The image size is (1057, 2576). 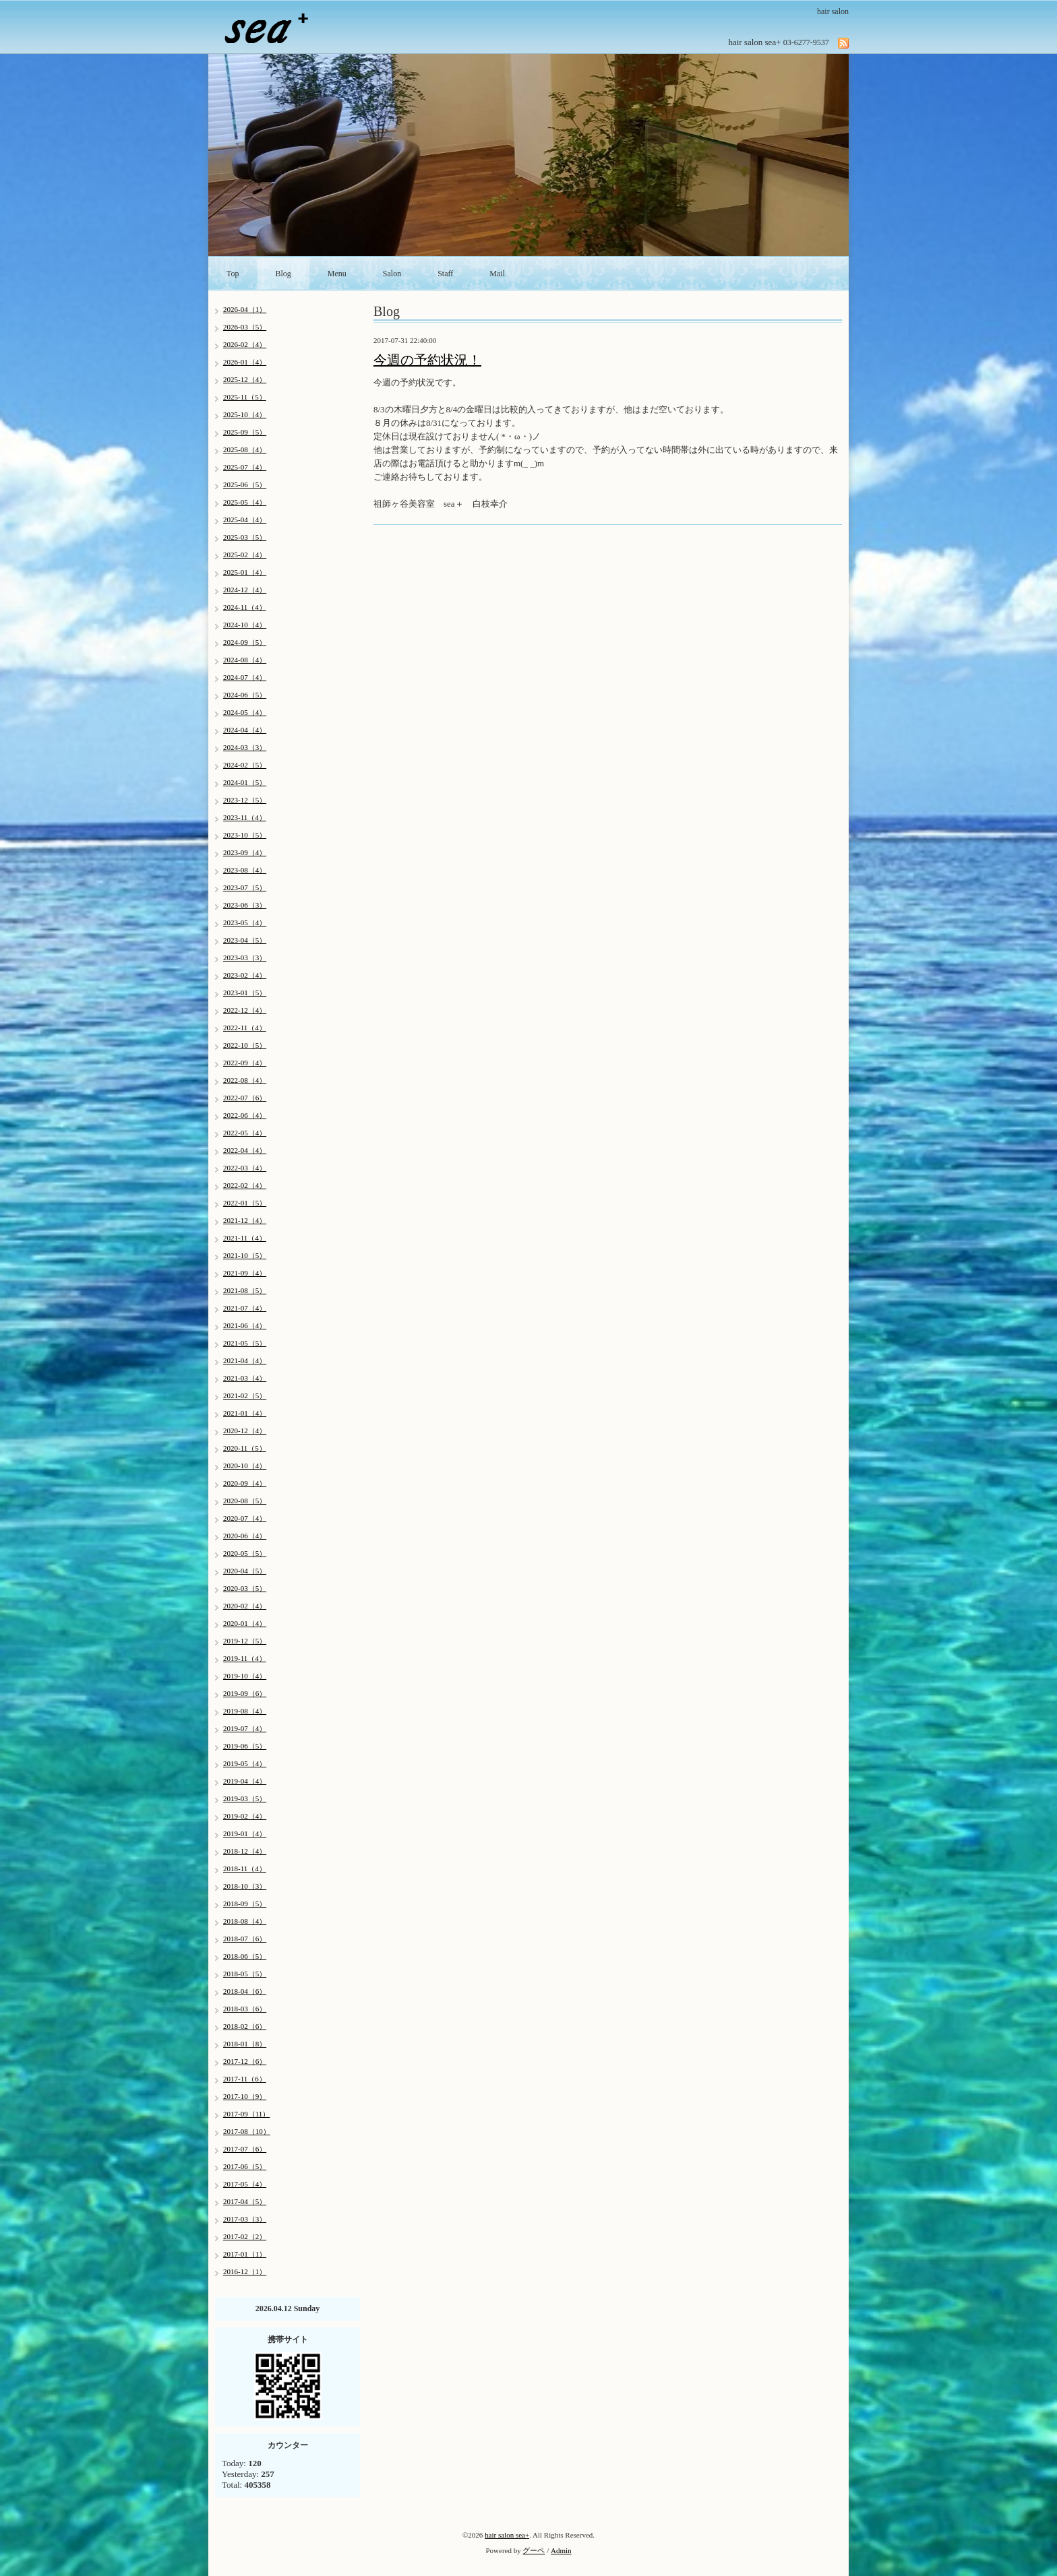 I want to click on 2018-11（4）, so click(x=244, y=1868).